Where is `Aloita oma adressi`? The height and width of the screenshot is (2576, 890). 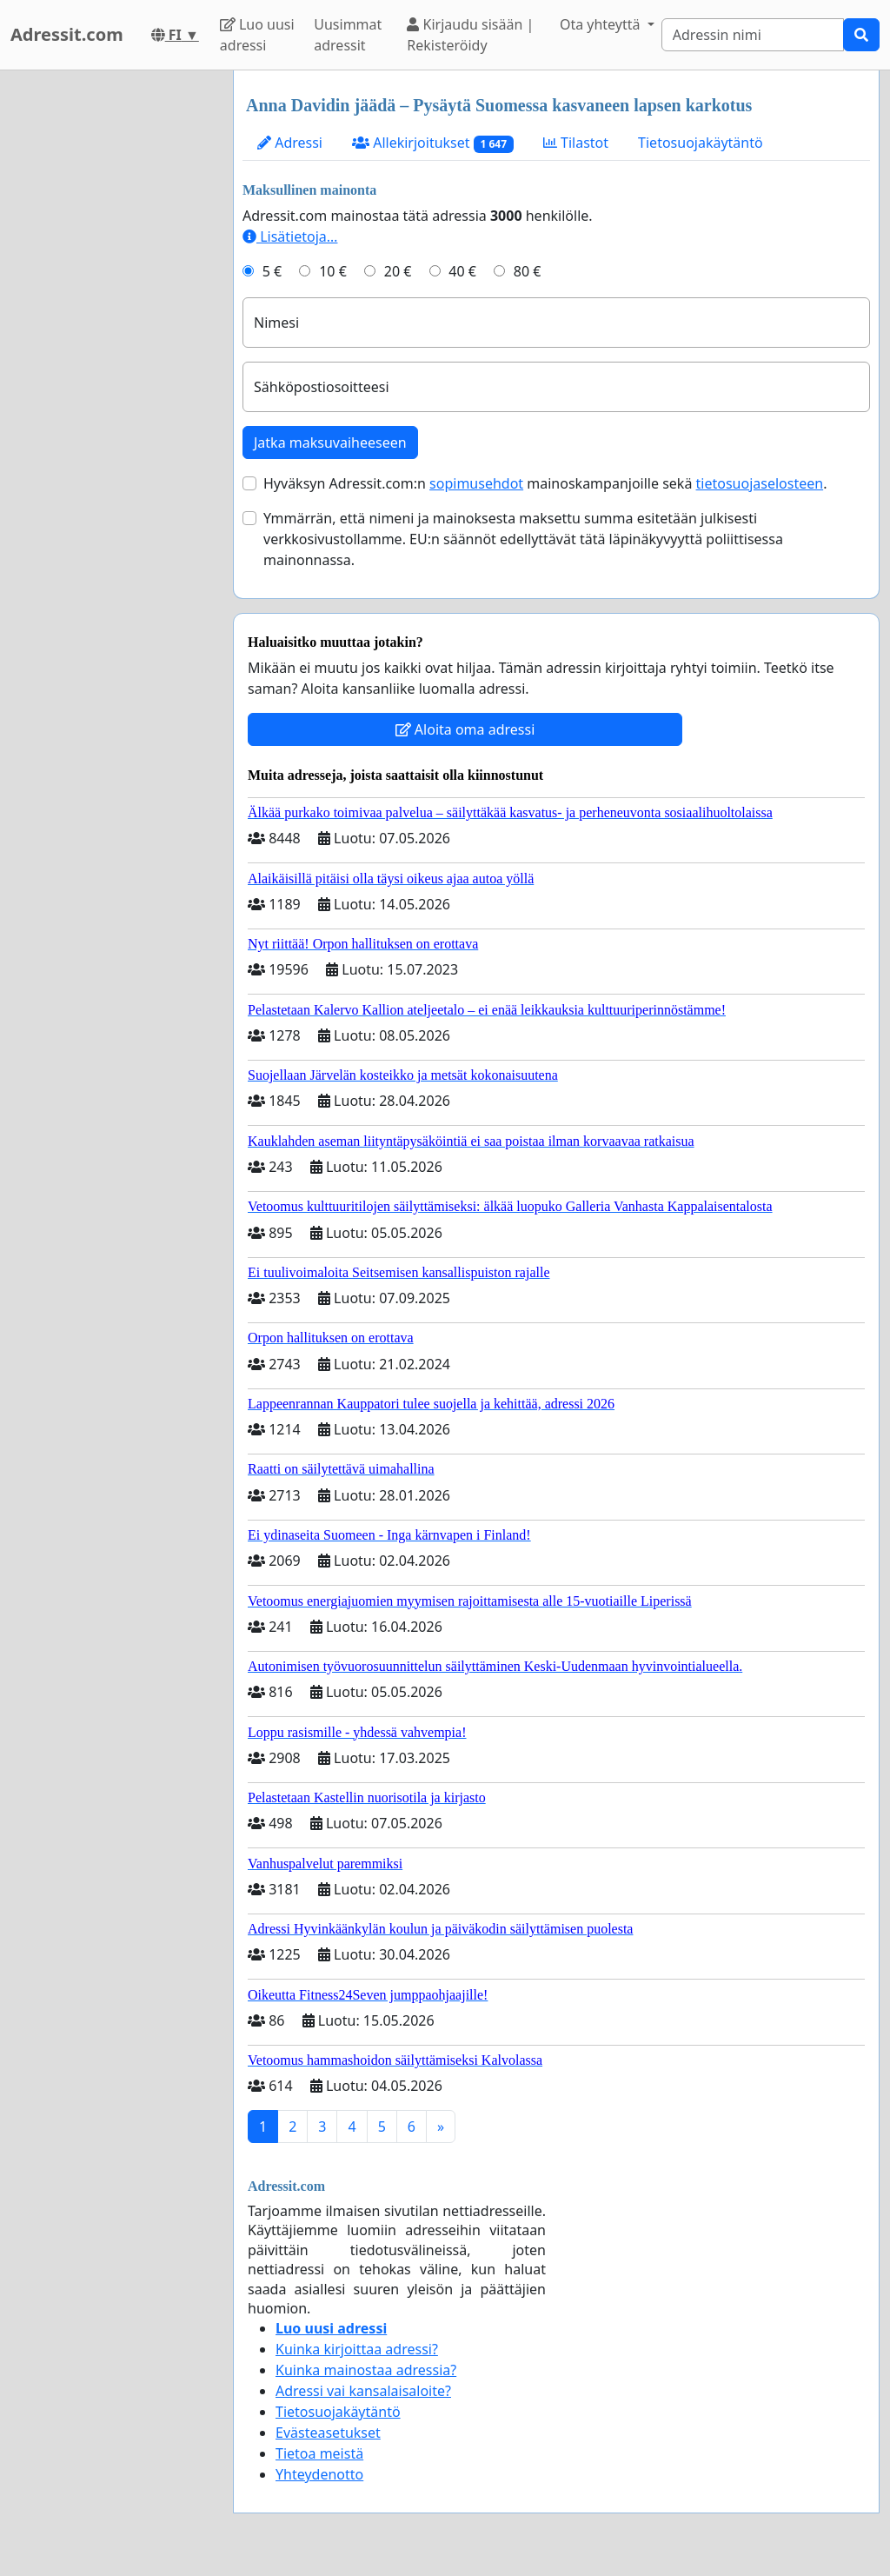 Aloita oma adressi is located at coordinates (465, 729).